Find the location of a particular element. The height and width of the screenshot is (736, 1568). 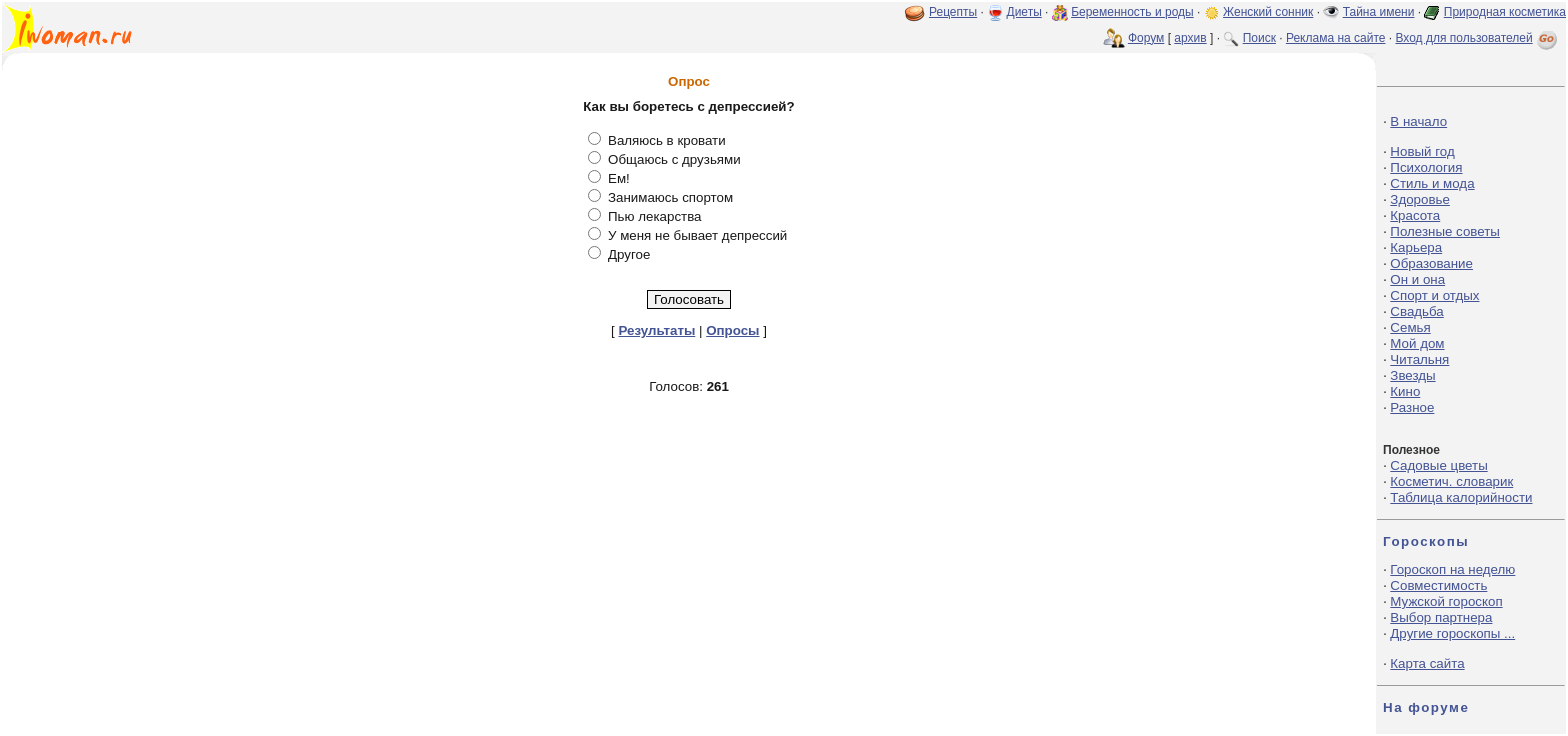

Поиск is located at coordinates (1259, 38).